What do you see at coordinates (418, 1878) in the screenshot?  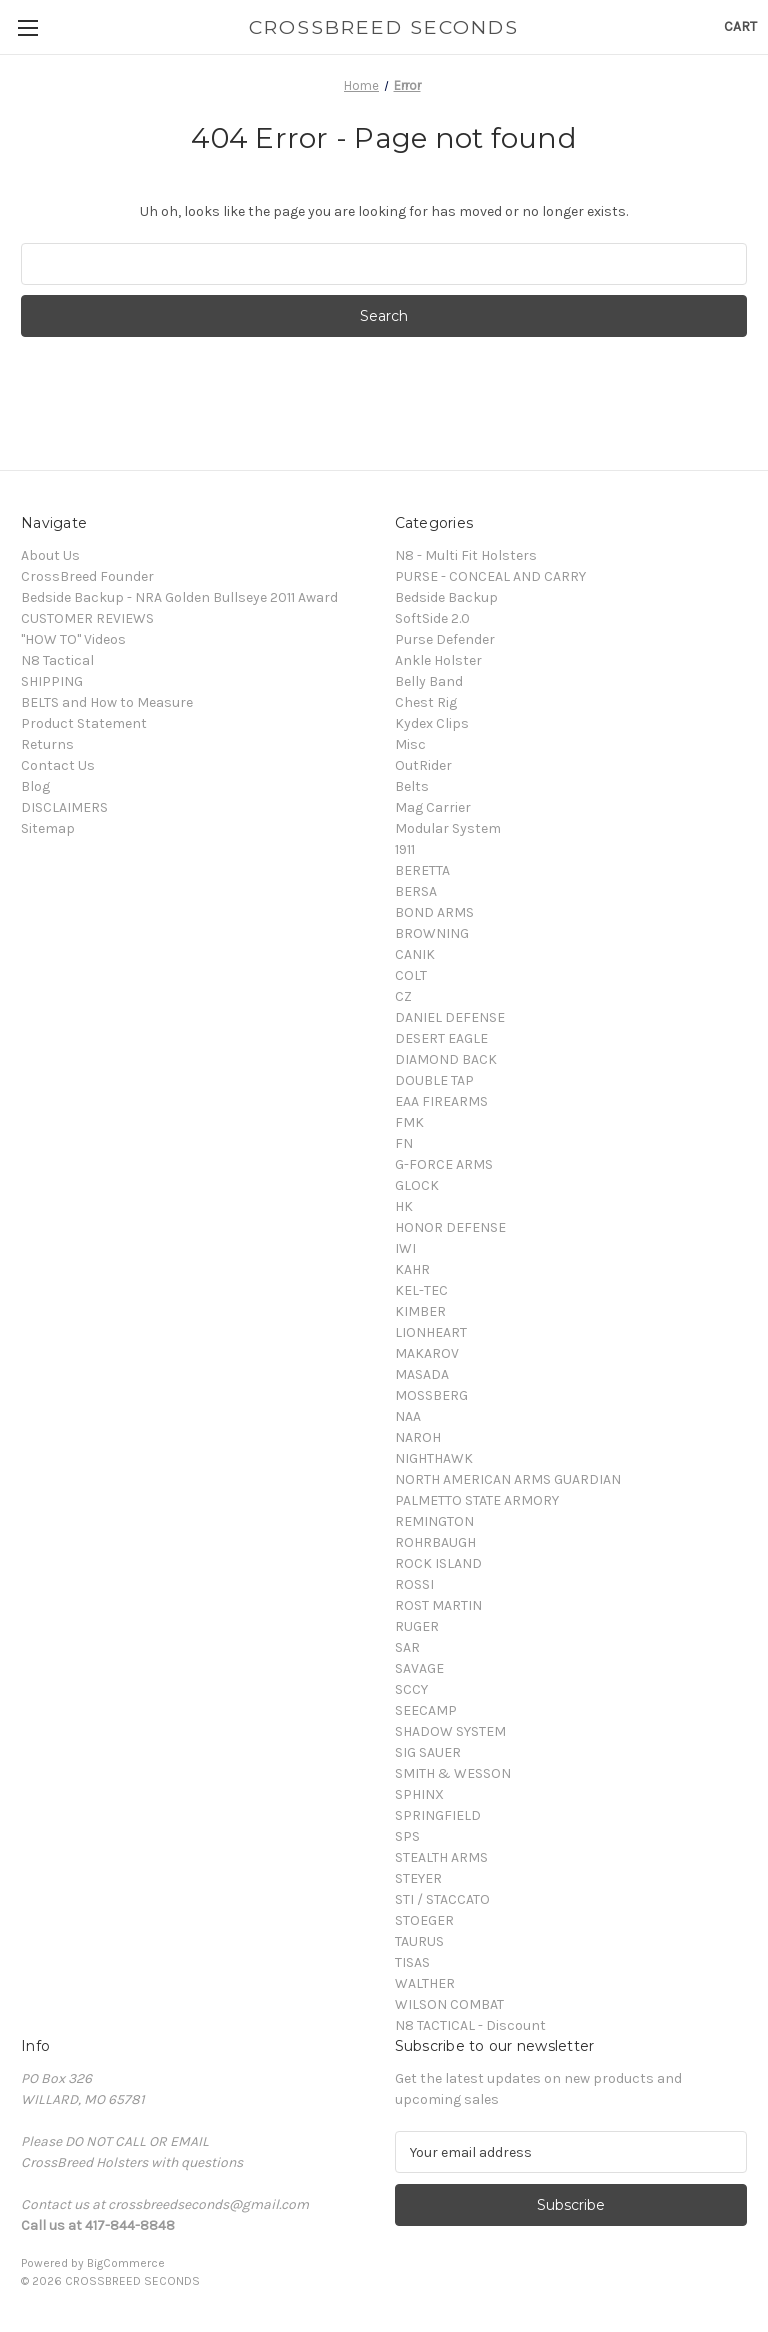 I see `STEYER` at bounding box center [418, 1878].